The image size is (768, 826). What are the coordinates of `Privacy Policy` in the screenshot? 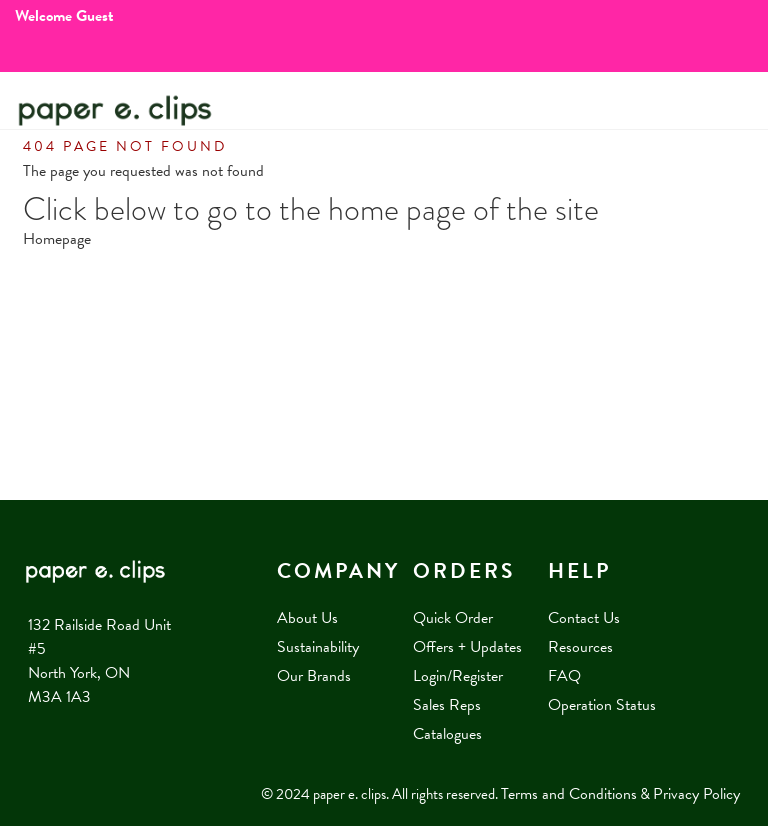 It's located at (696, 794).